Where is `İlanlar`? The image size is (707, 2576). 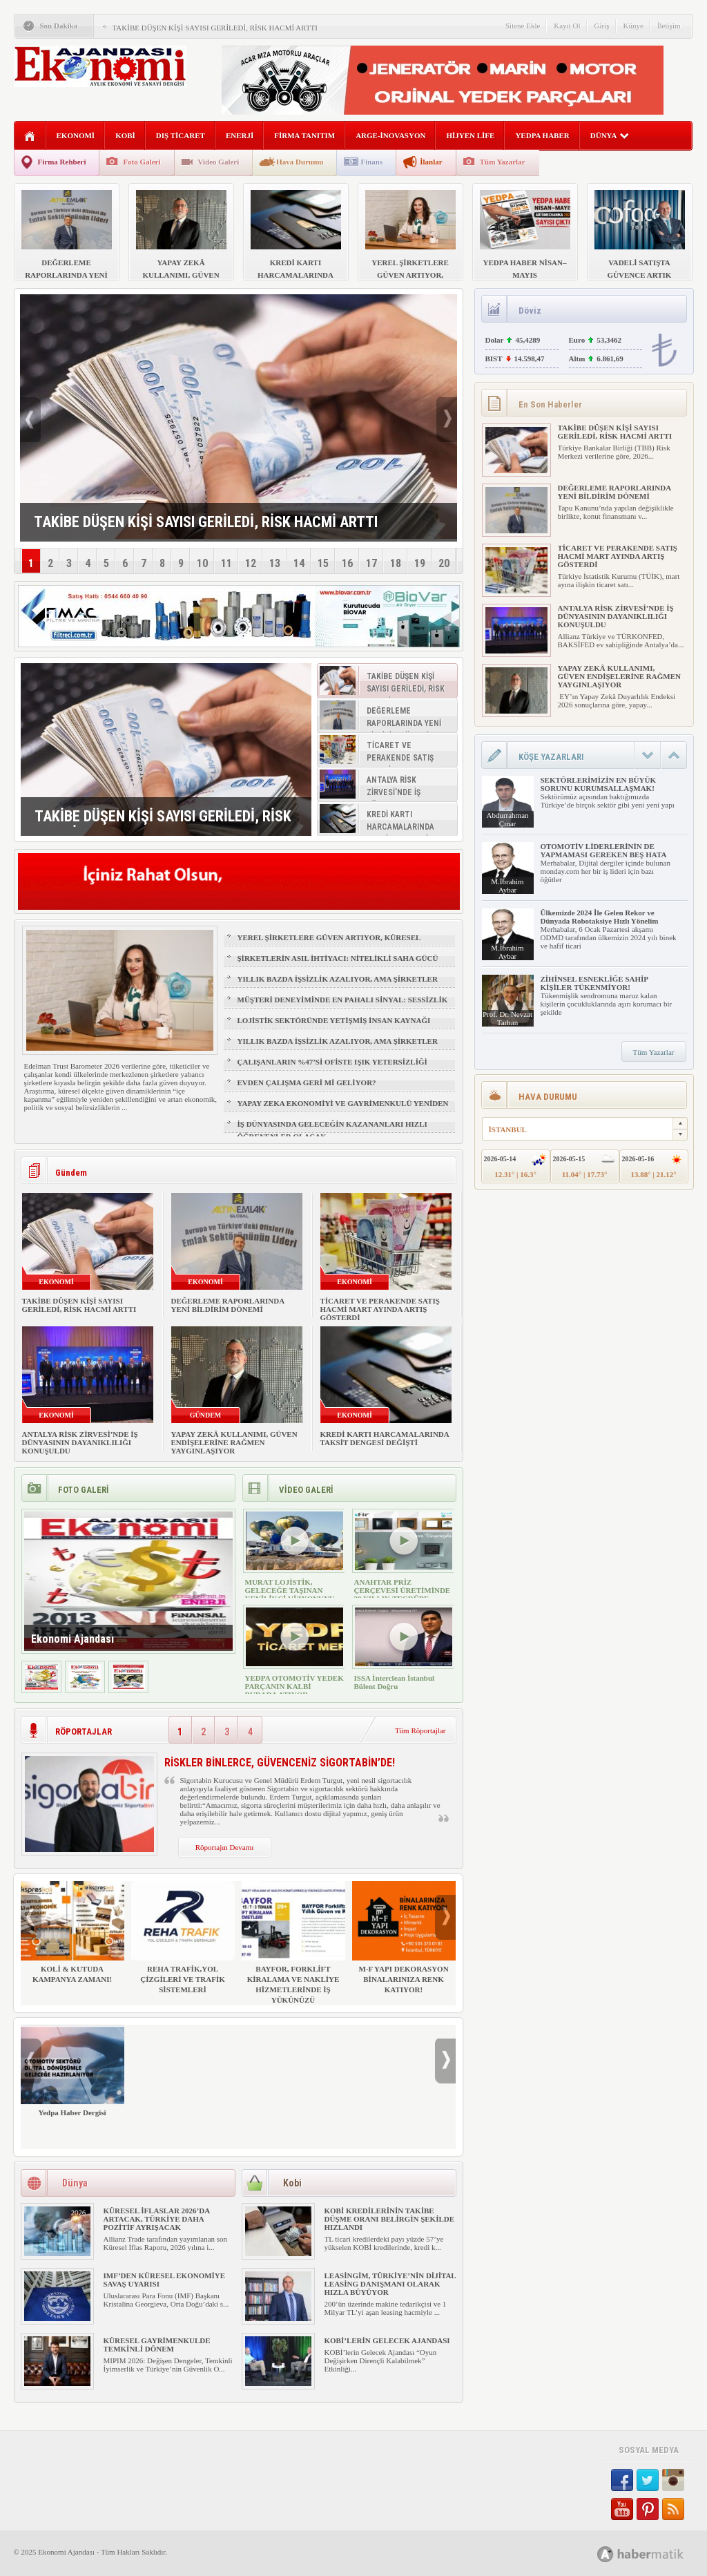 İlanlar is located at coordinates (431, 162).